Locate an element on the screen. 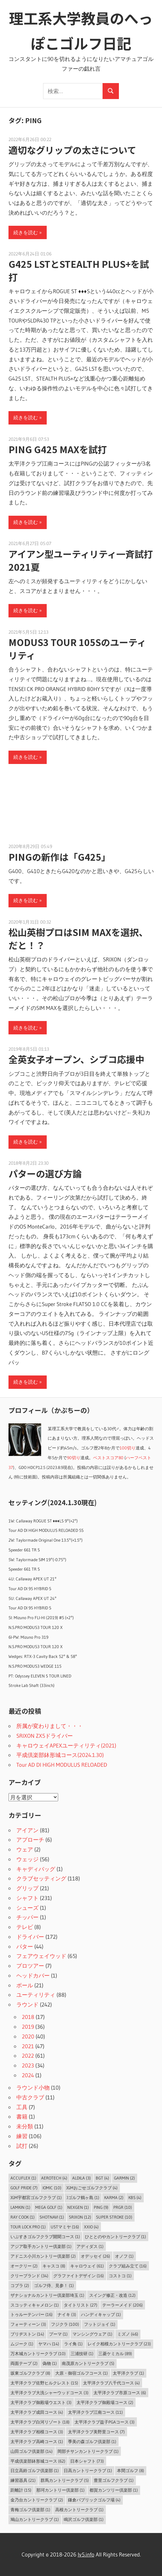  クラブセッティング is located at coordinates (41, 1878).